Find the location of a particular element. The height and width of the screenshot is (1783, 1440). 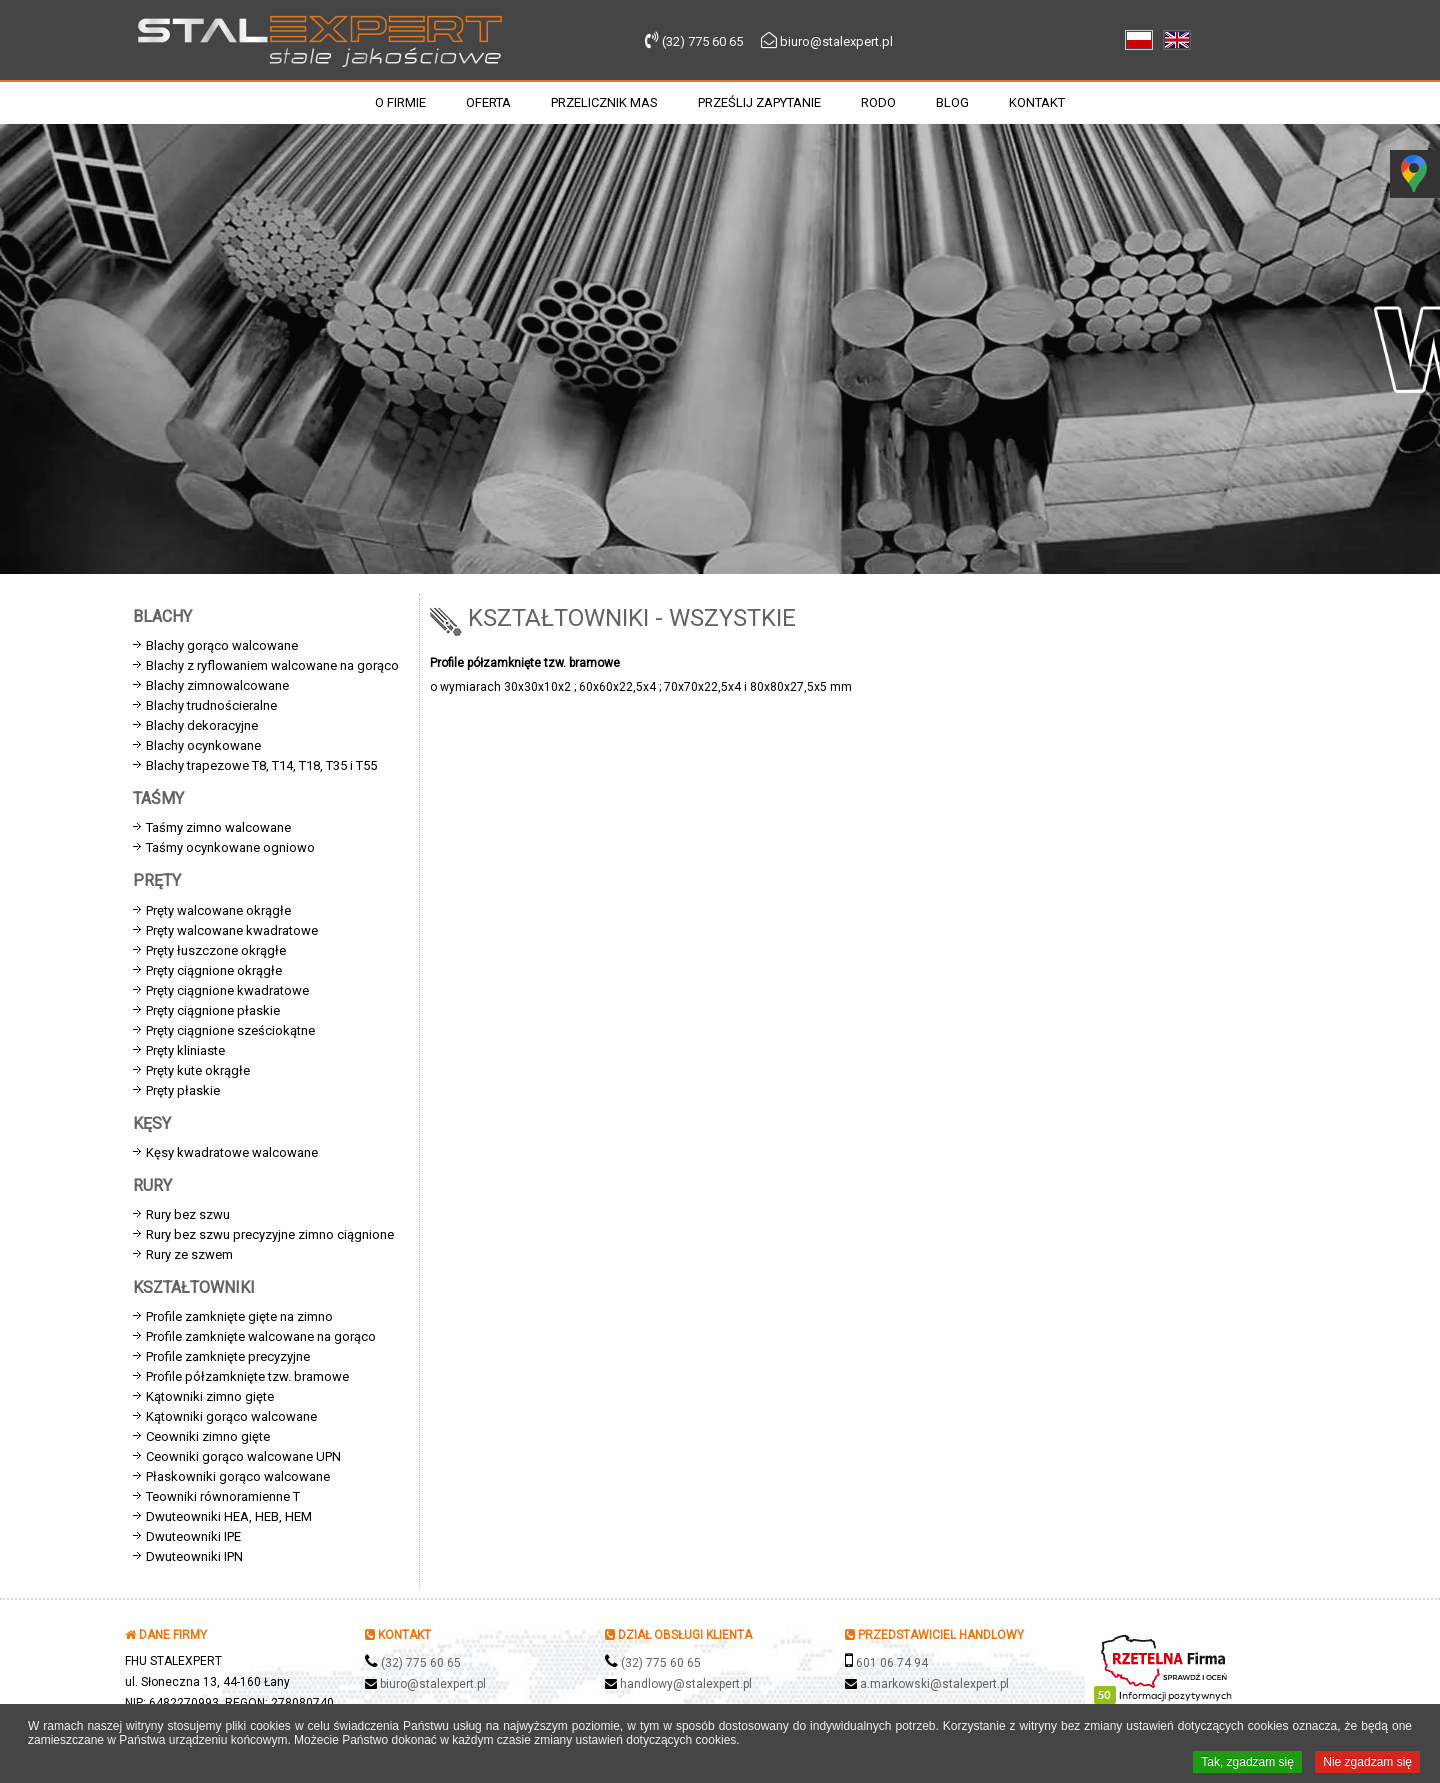

biuro@stalexpert.pl is located at coordinates (836, 41).